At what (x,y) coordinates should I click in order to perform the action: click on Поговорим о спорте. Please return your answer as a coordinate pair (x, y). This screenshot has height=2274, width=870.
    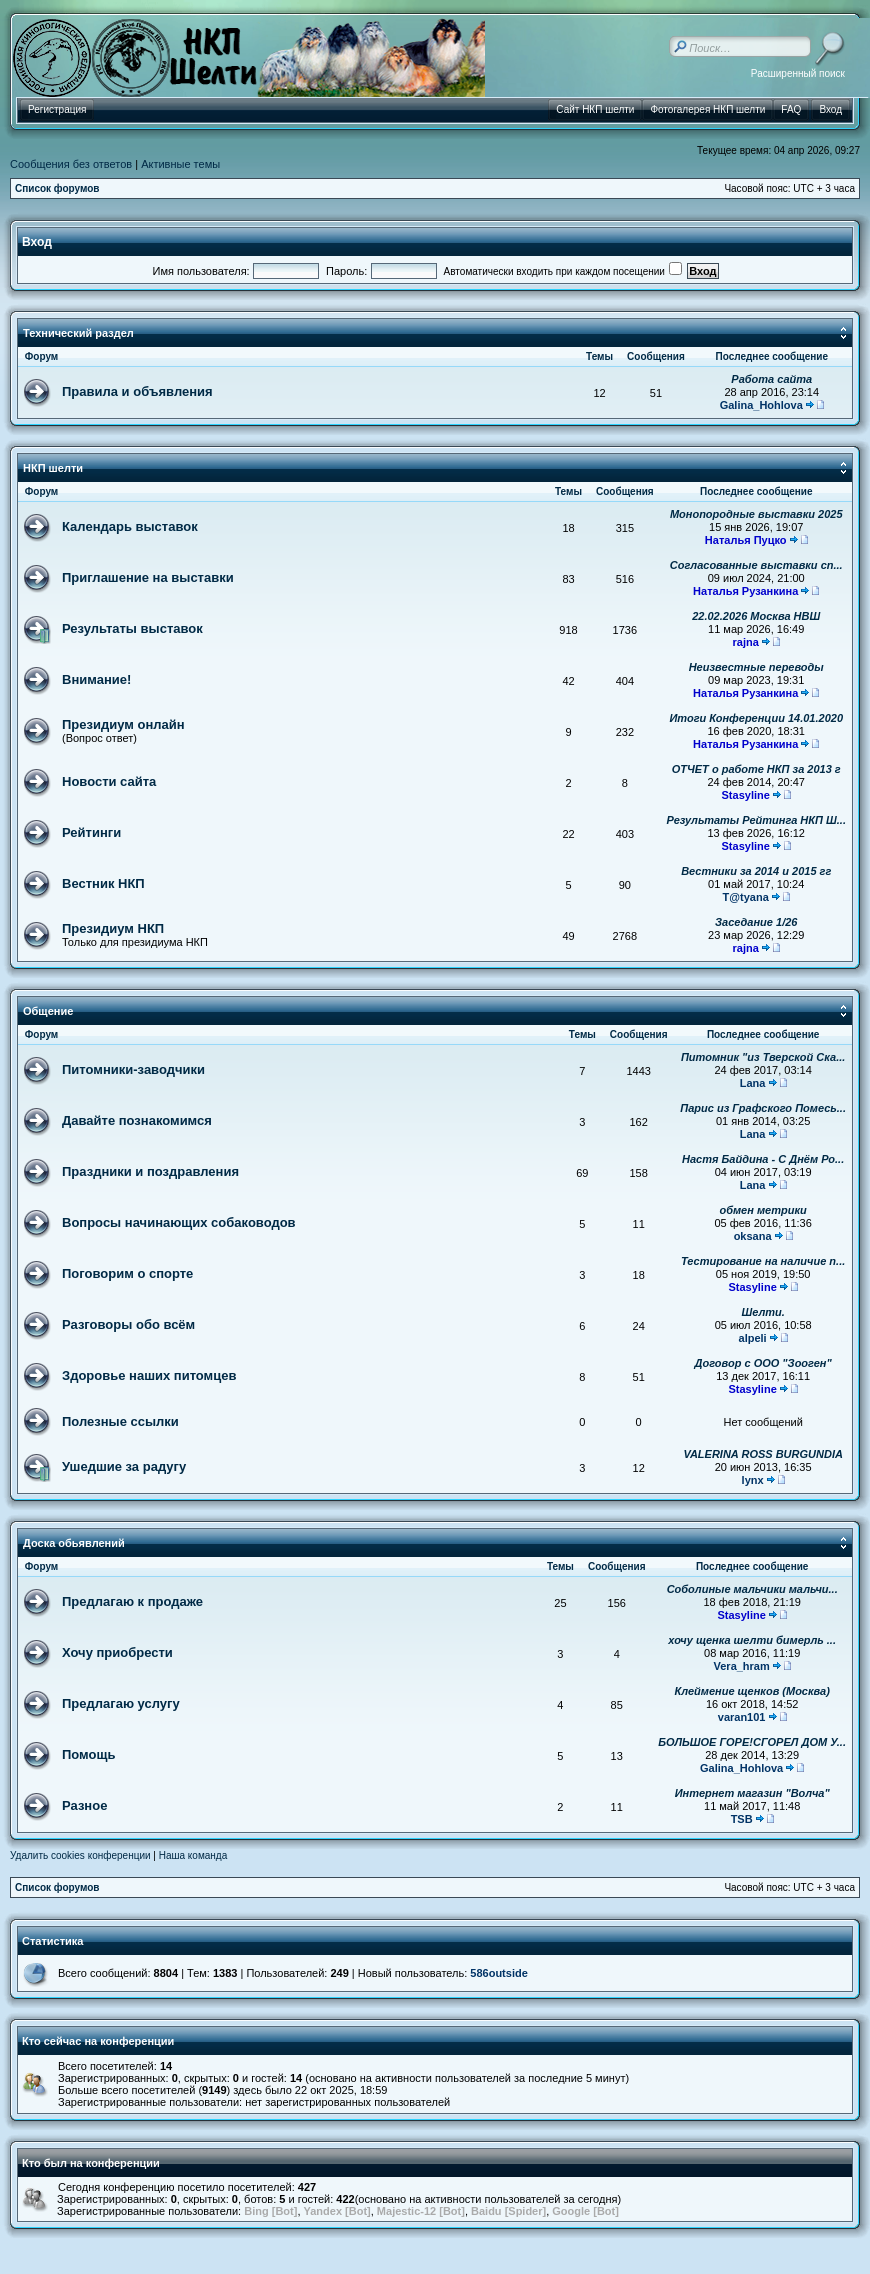
    Looking at the image, I should click on (127, 1273).